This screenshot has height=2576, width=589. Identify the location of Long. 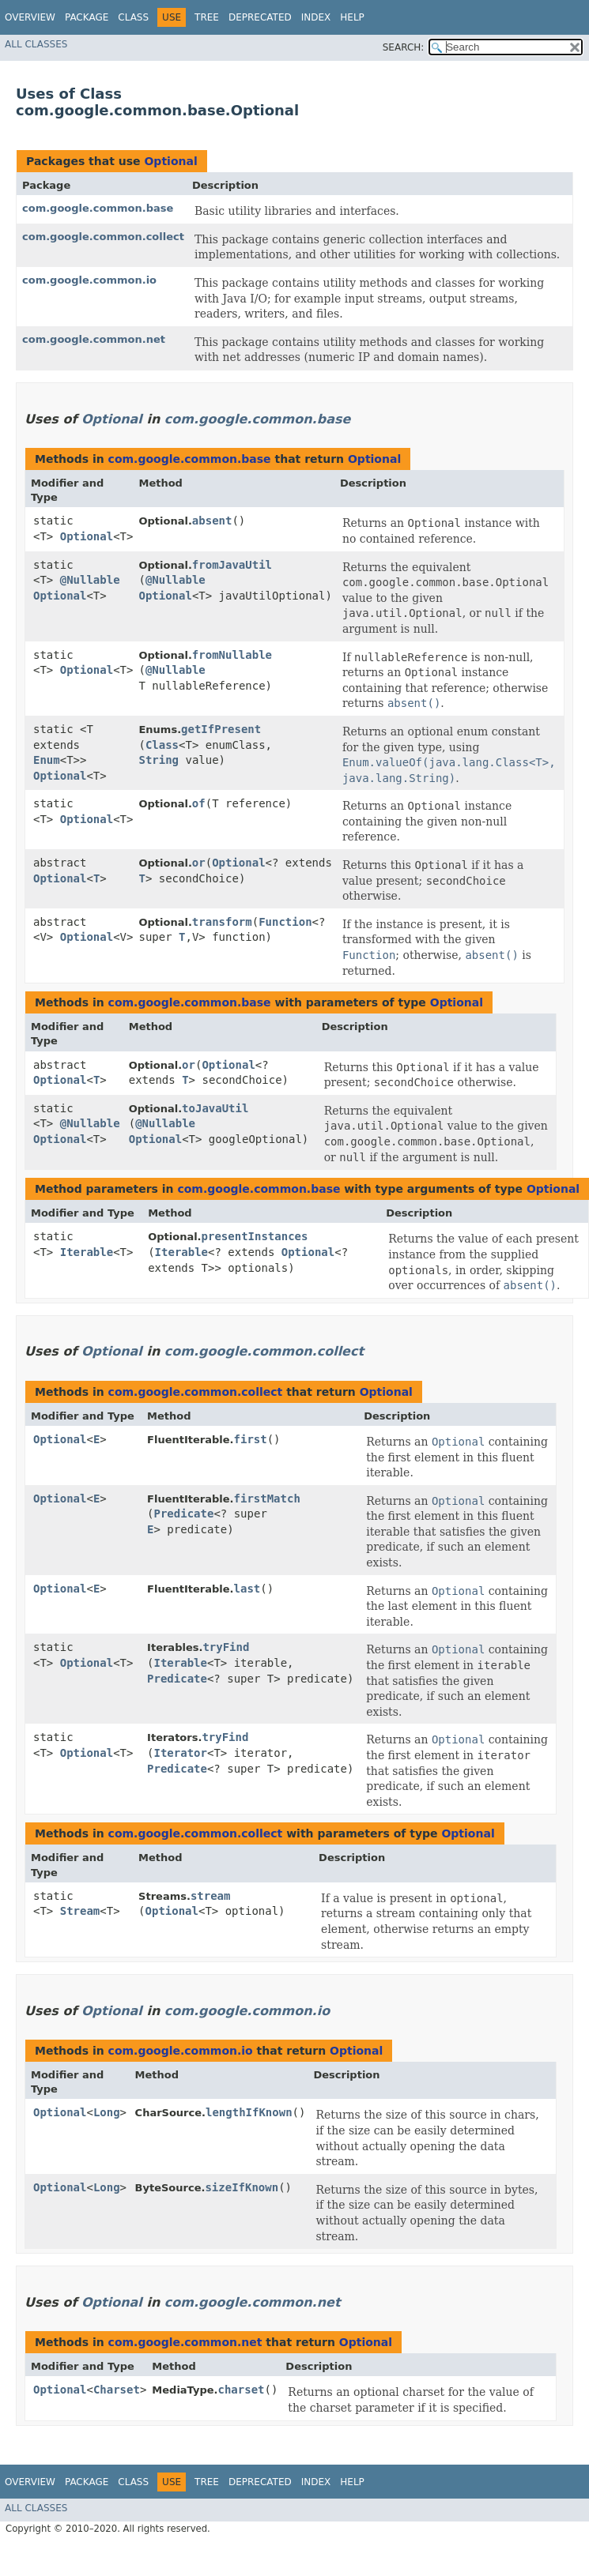
(106, 2112).